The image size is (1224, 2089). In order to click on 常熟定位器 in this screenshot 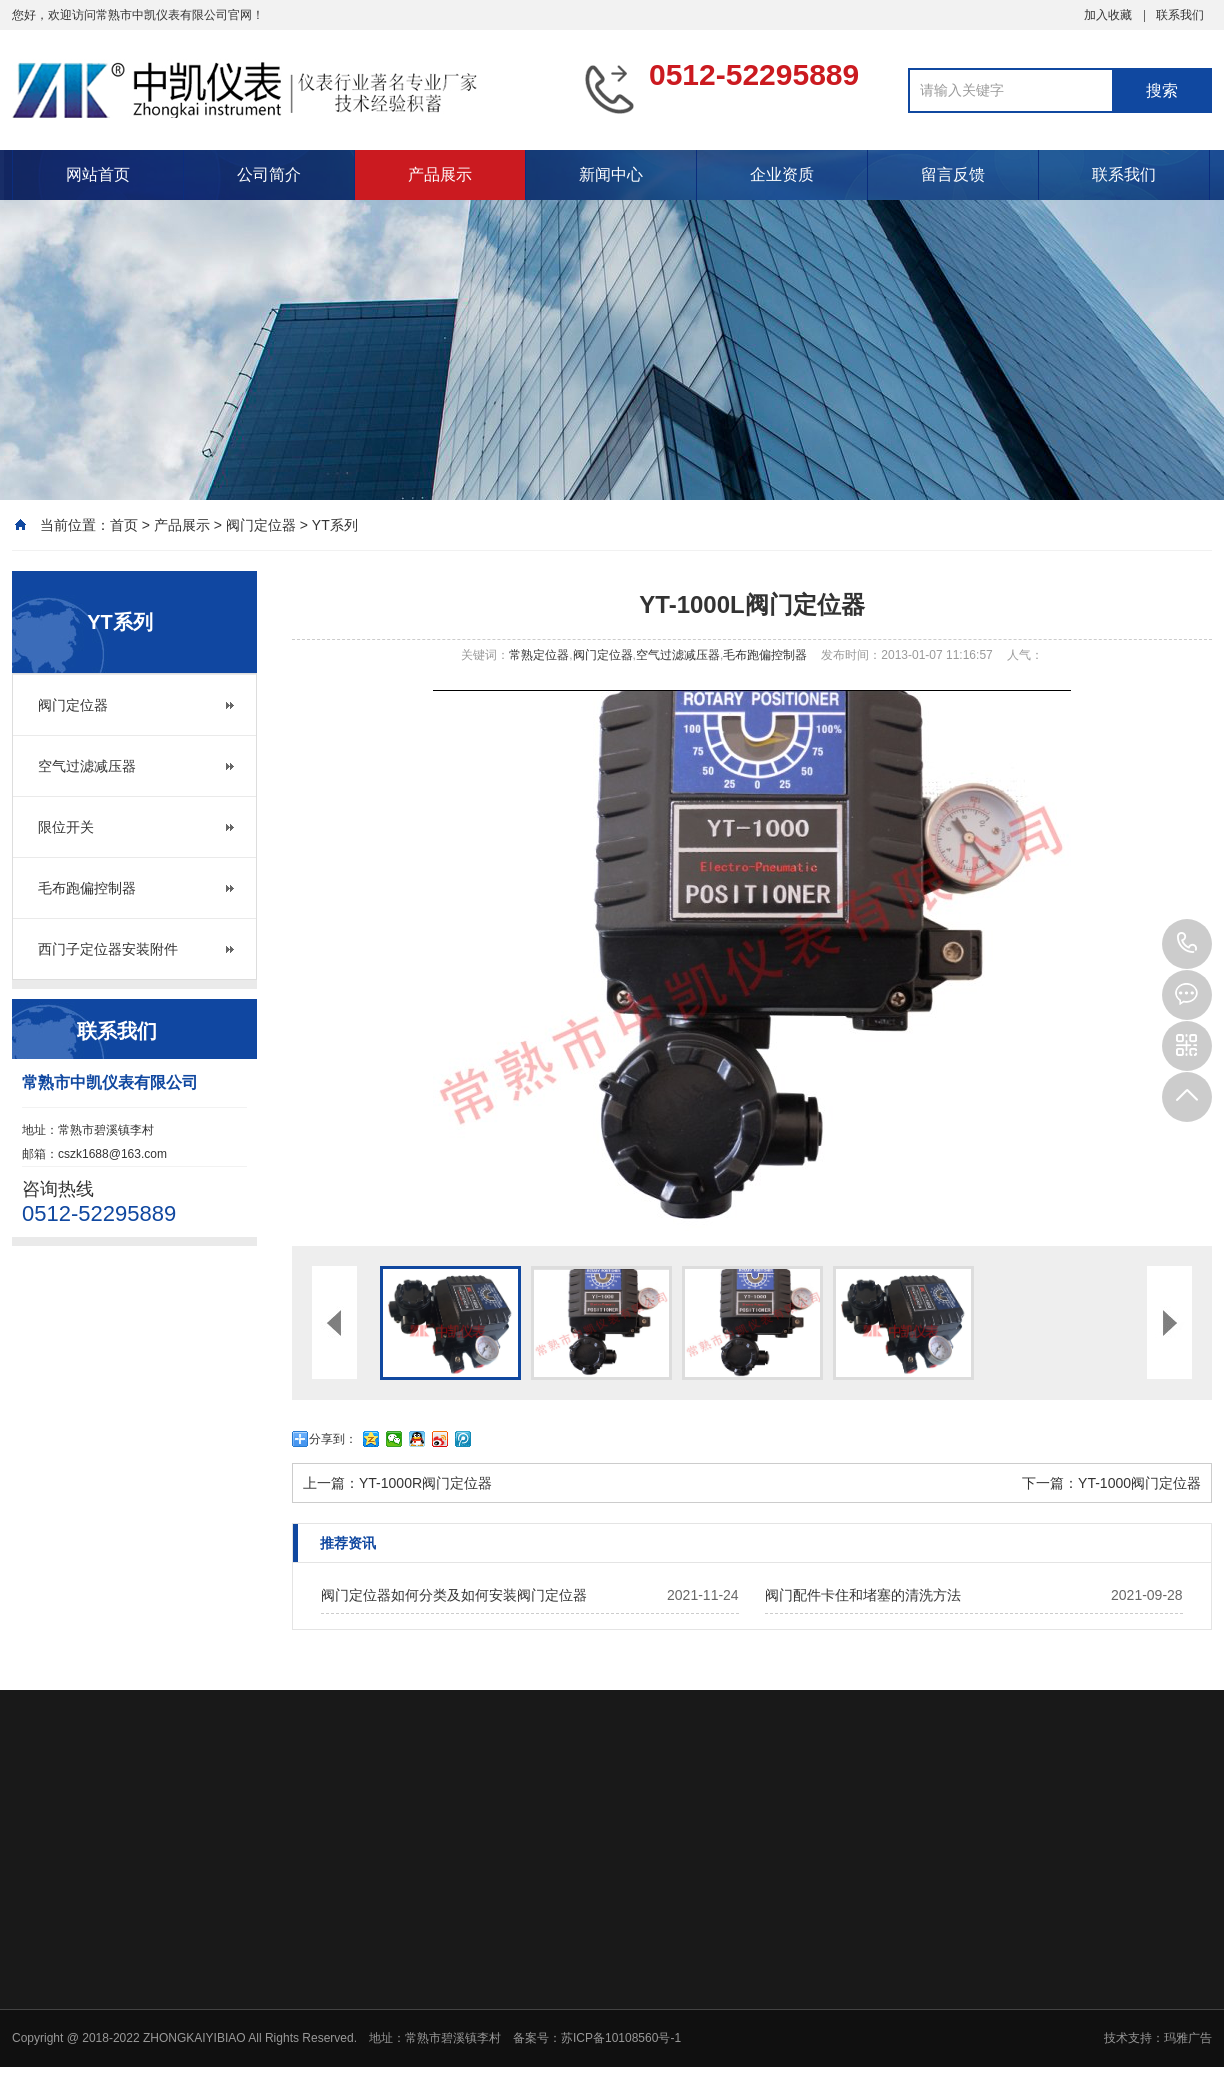, I will do `click(539, 655)`.